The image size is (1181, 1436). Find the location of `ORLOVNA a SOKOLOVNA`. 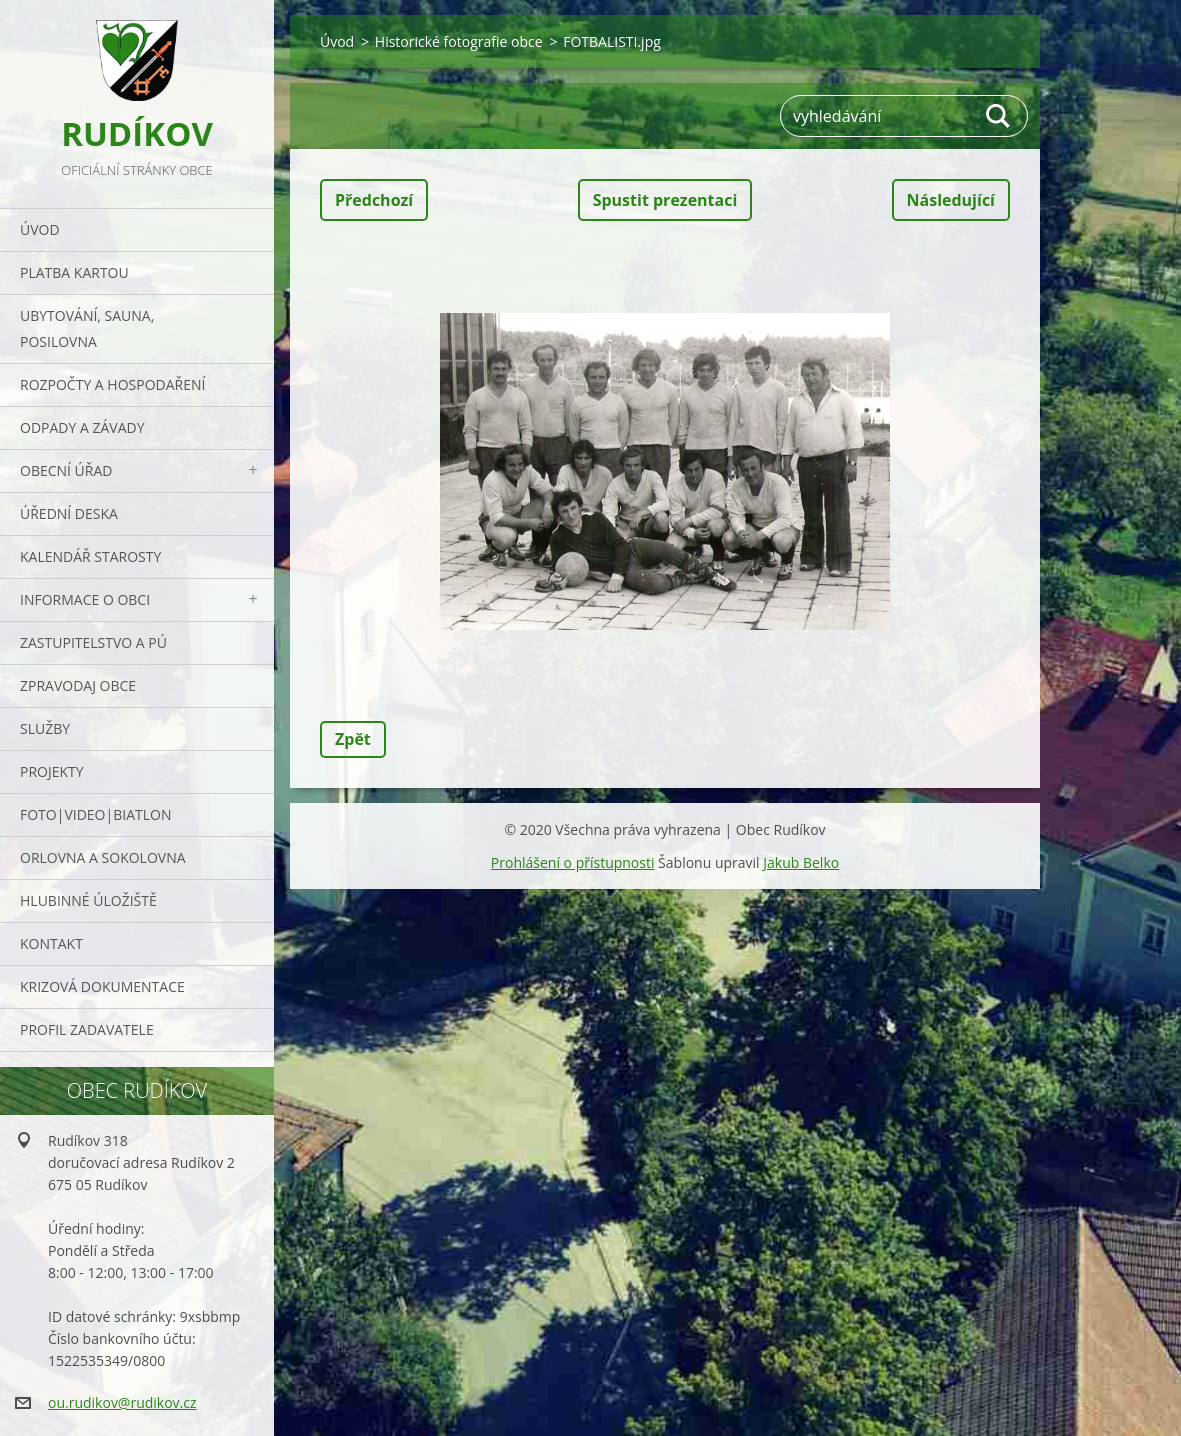

ORLOVNA a SOKOLOVNA is located at coordinates (103, 857).